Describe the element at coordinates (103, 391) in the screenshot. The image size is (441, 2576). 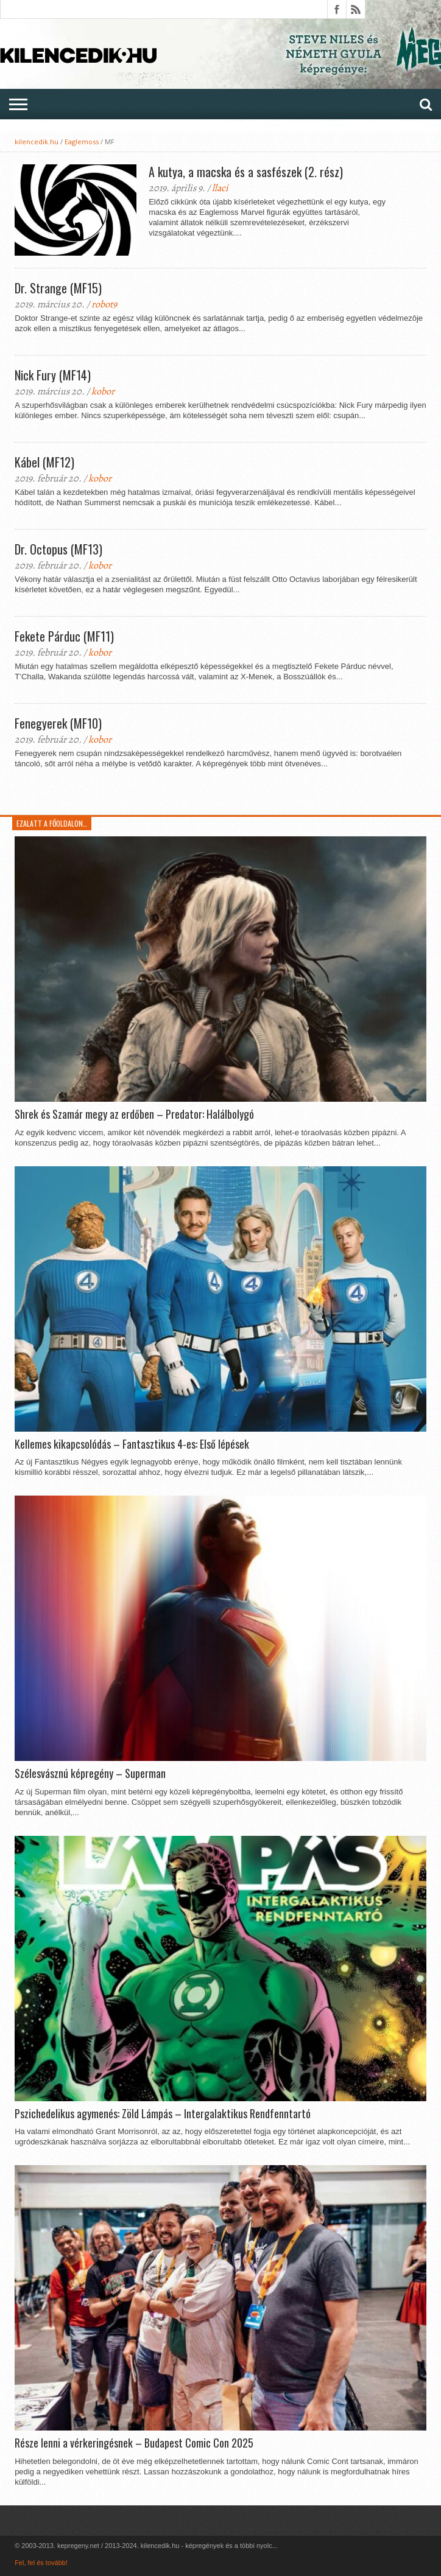
I see `kobor` at that location.